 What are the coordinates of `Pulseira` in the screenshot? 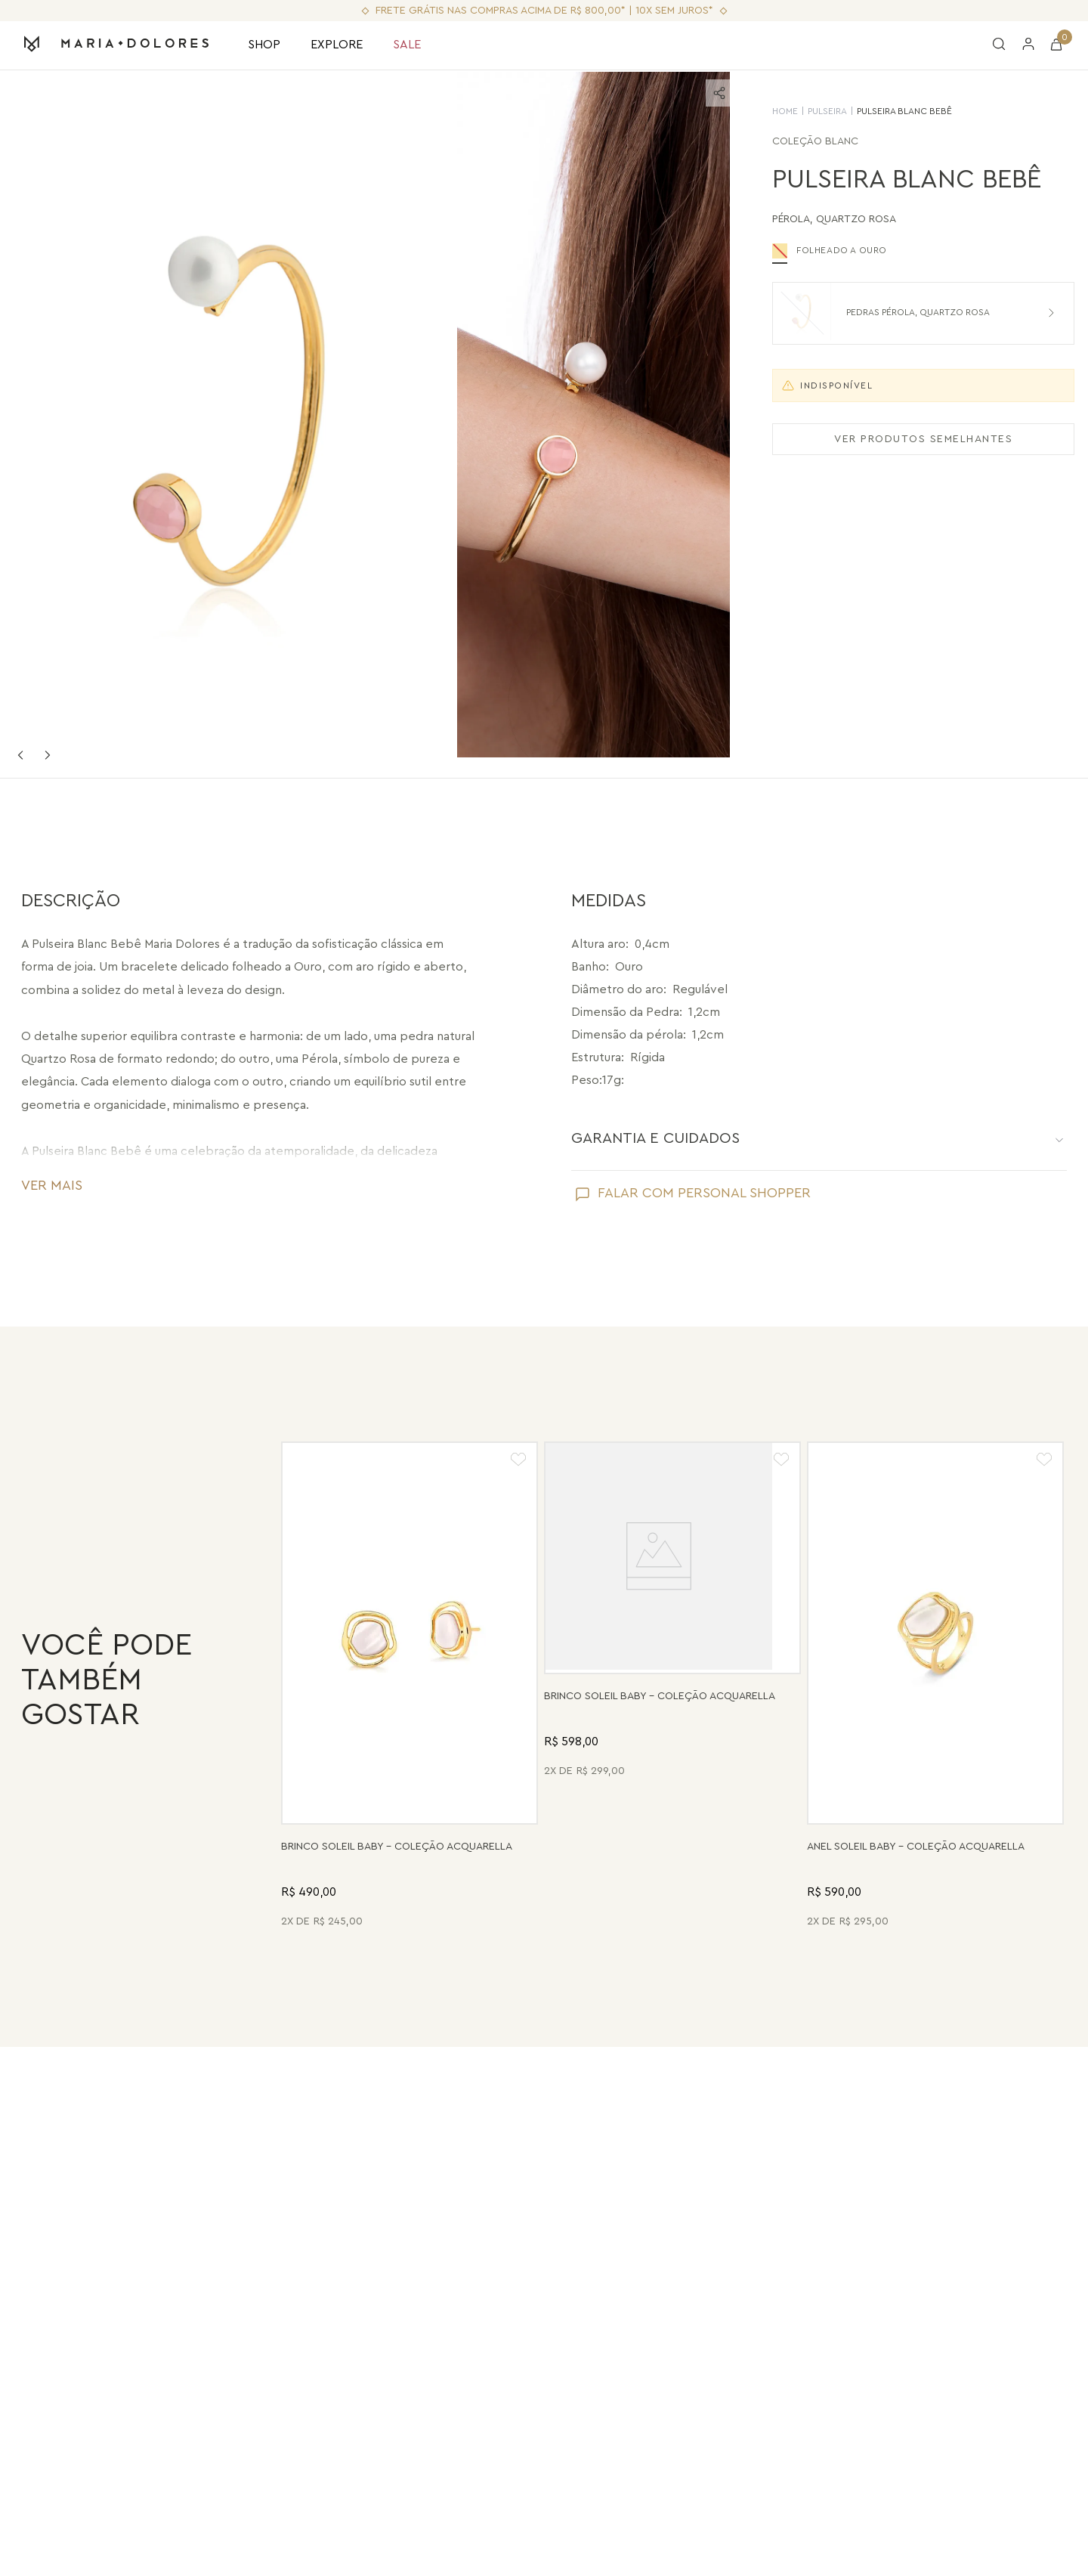 It's located at (810, 111).